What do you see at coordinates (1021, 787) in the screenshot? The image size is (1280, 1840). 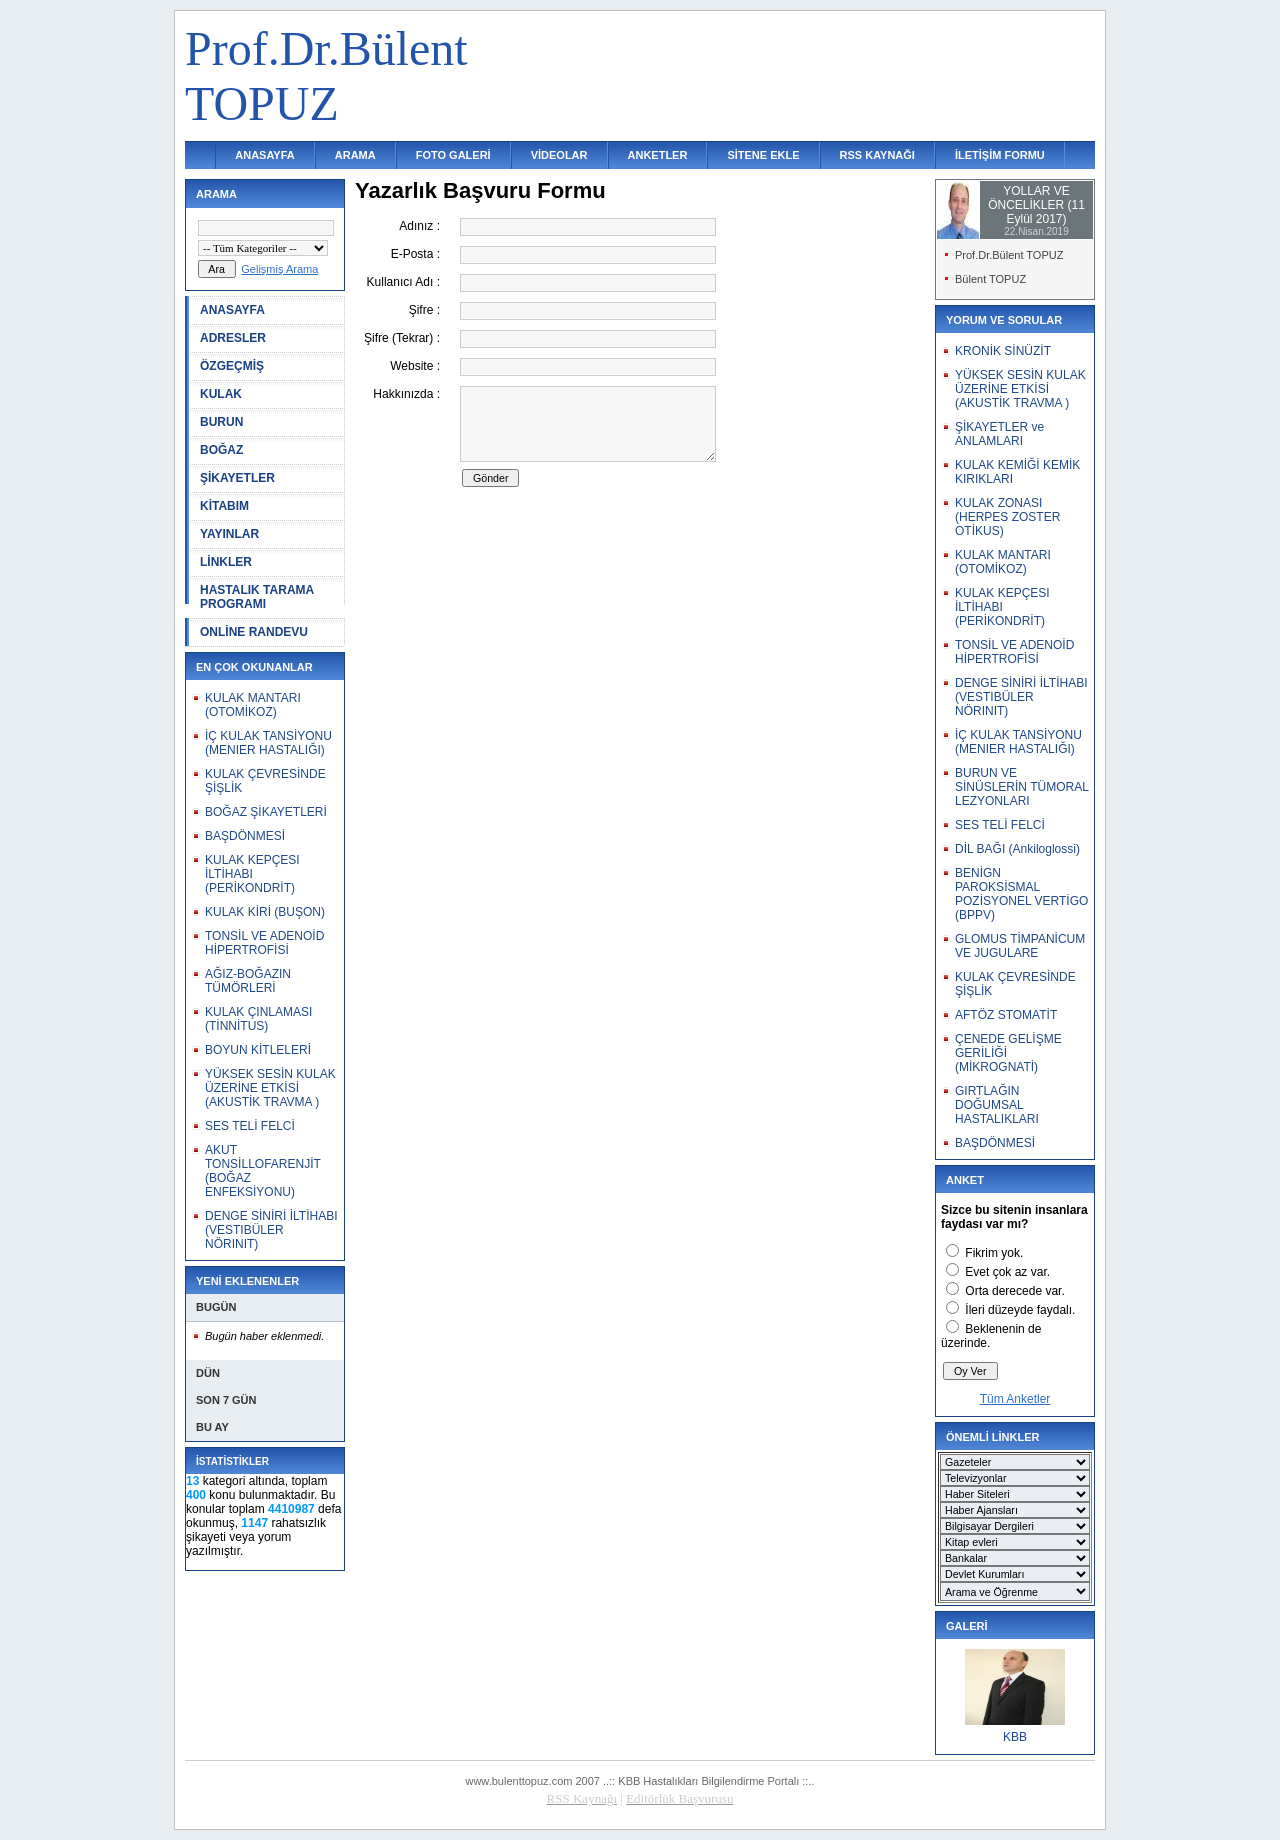 I see `BURUN VE SİNÜSLERİN TÜMORAL LEZYONLARI` at bounding box center [1021, 787].